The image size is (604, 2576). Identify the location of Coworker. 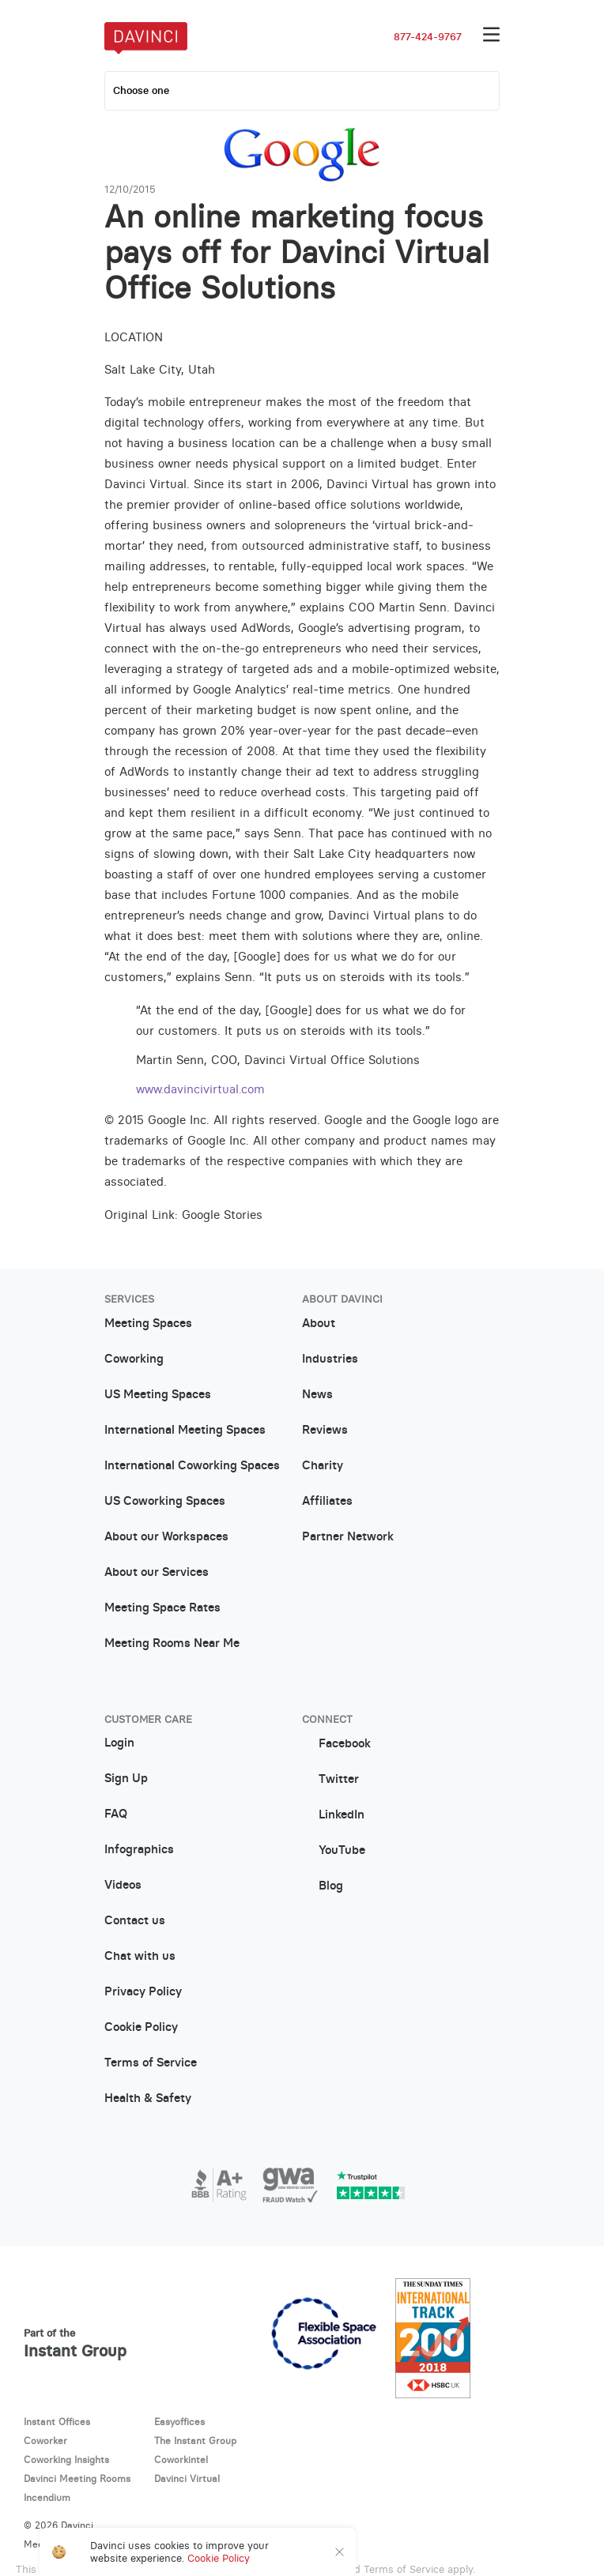
(45, 2440).